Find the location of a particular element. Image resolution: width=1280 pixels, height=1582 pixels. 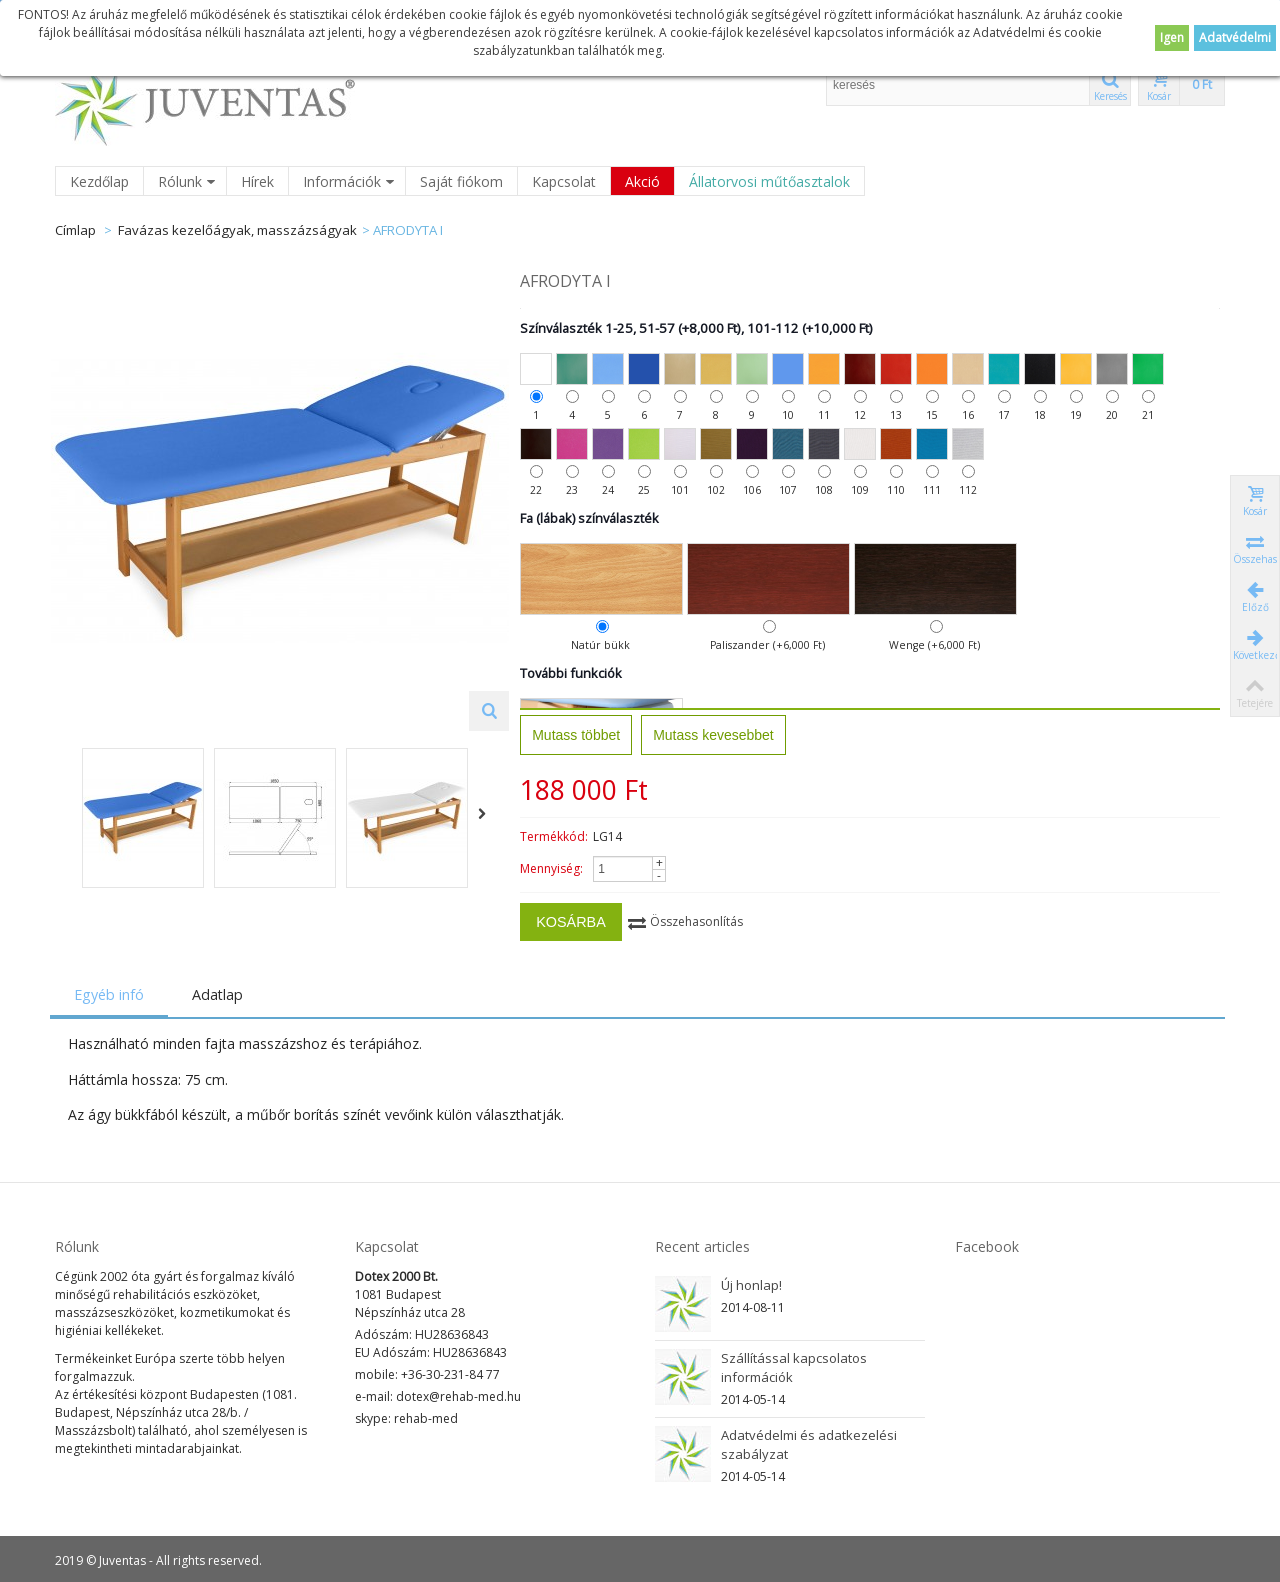

Mutass kevesebbet is located at coordinates (718, 735).